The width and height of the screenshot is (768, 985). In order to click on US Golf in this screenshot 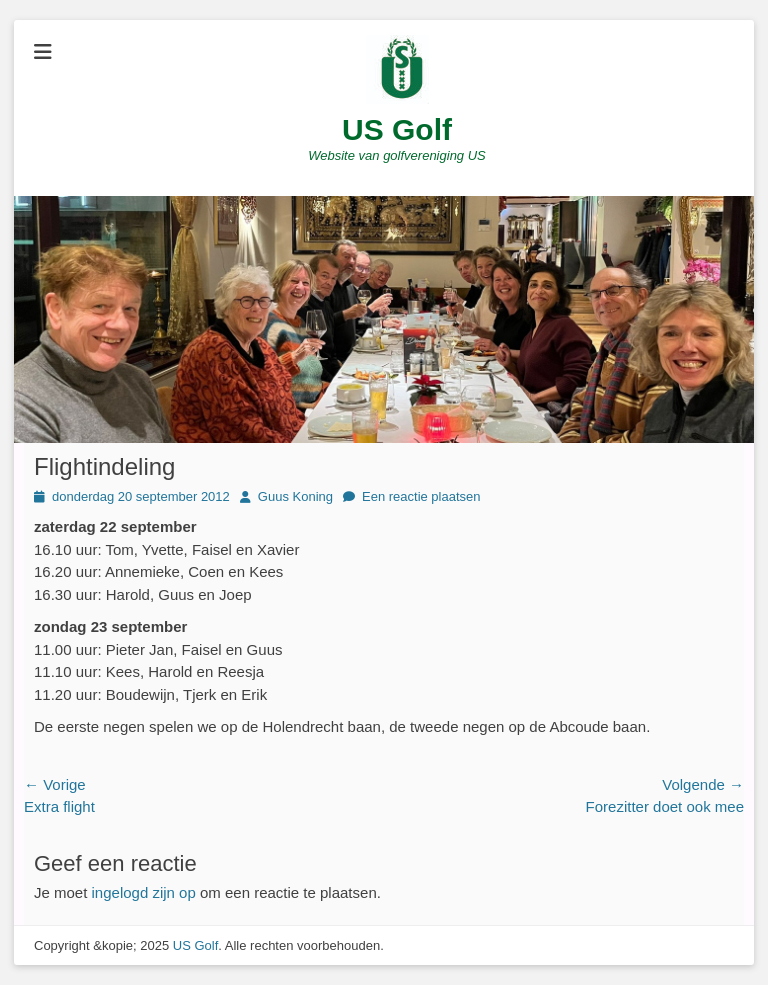, I will do `click(397, 129)`.